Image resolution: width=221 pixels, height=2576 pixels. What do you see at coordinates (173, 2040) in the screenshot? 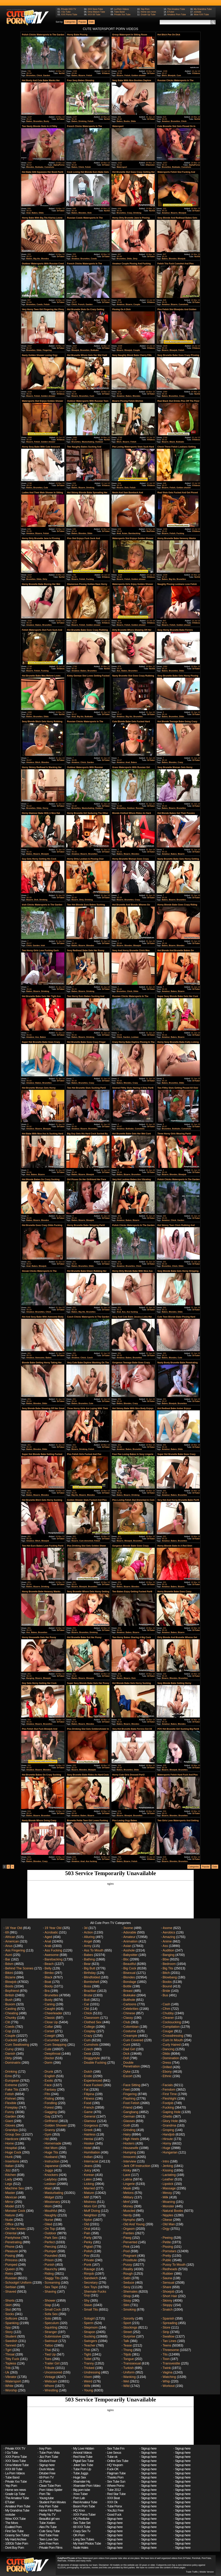
I see `Cum in mouth` at bounding box center [173, 2040].